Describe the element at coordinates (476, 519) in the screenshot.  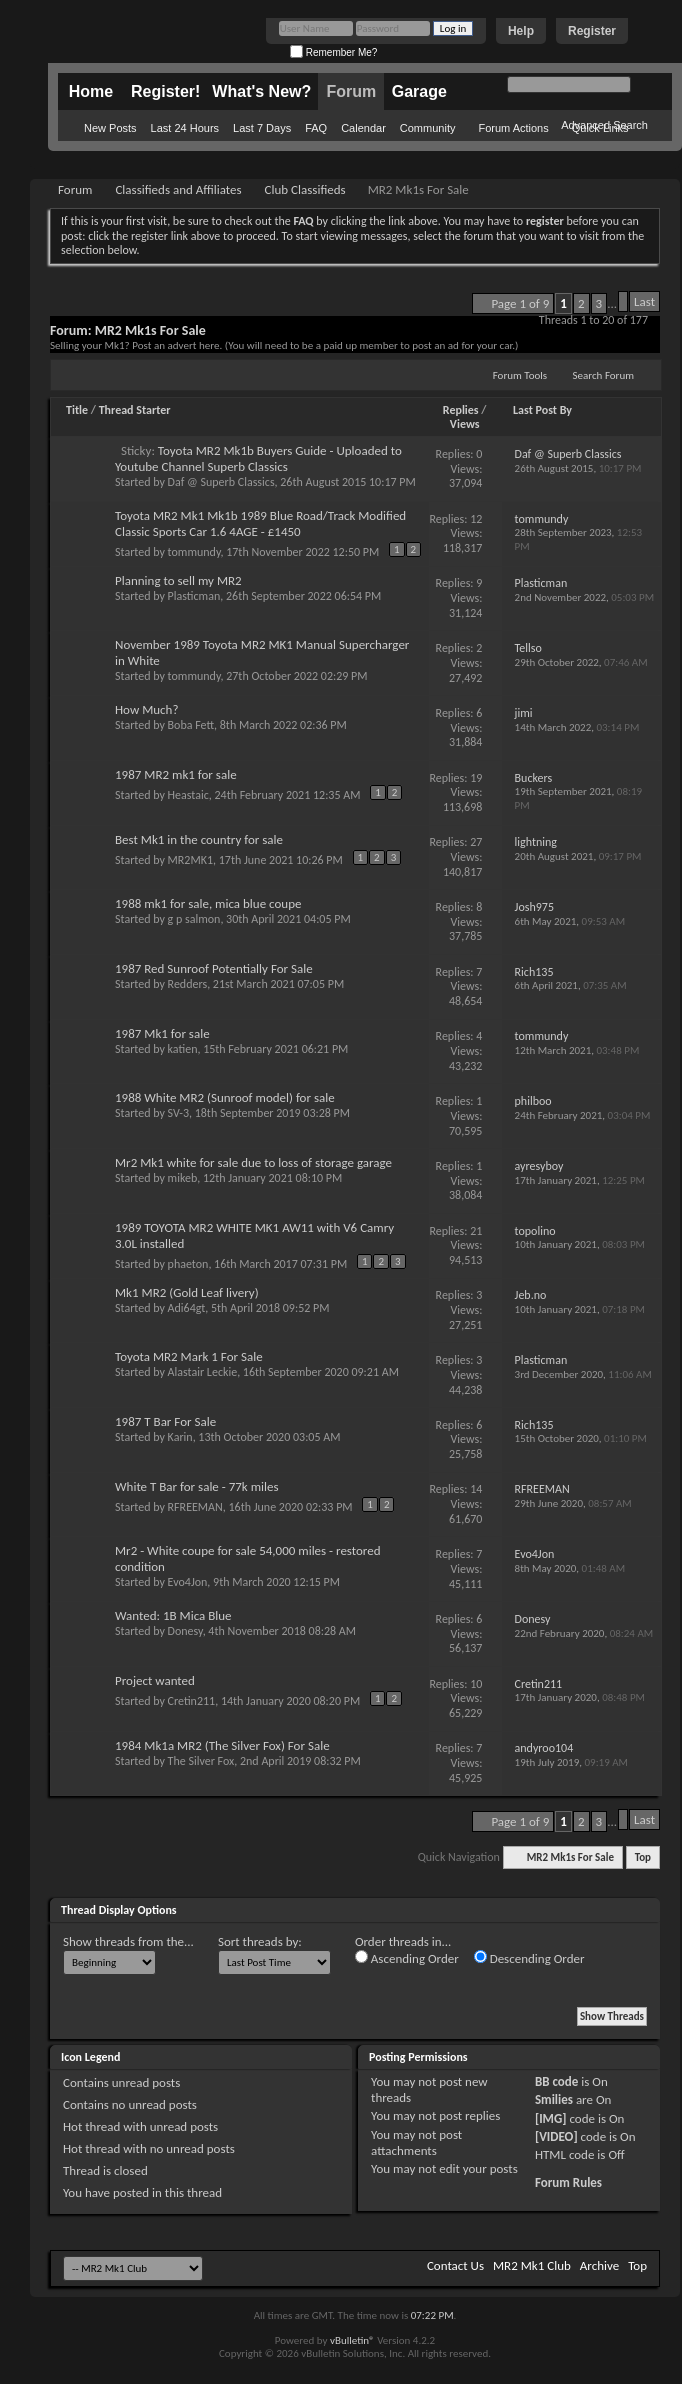
I see `12` at that location.